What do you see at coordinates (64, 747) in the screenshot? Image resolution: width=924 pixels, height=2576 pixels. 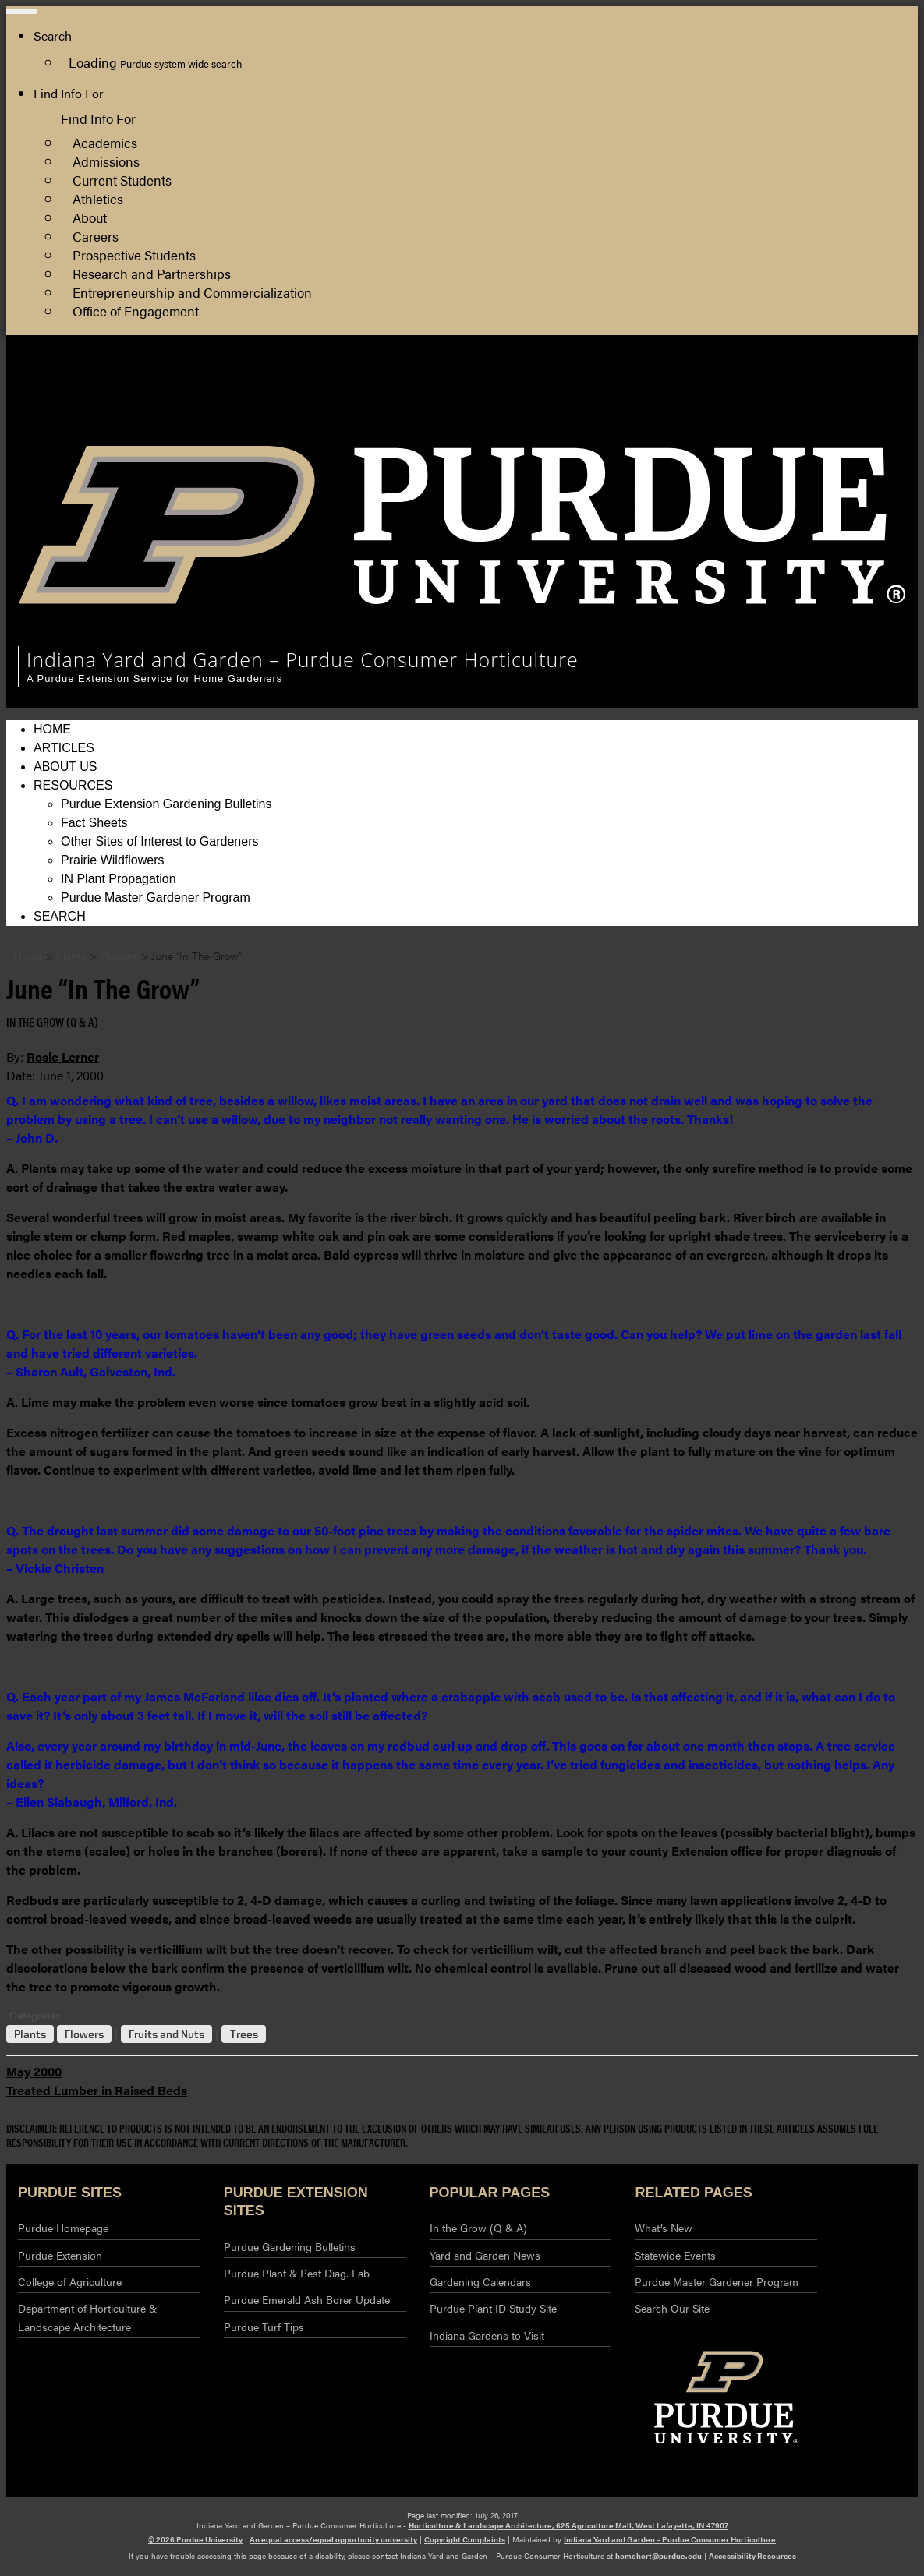 I see `Articles` at bounding box center [64, 747].